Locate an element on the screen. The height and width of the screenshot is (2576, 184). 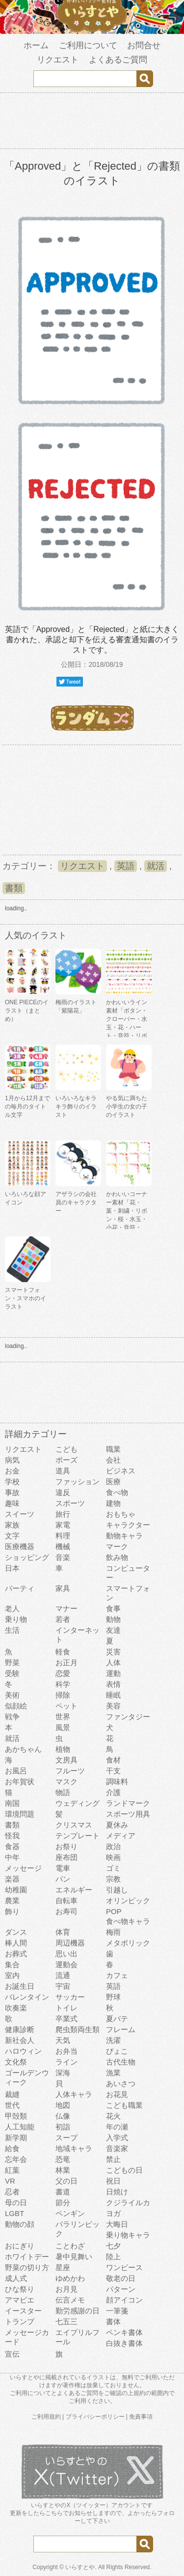
料理 is located at coordinates (62, 1535).